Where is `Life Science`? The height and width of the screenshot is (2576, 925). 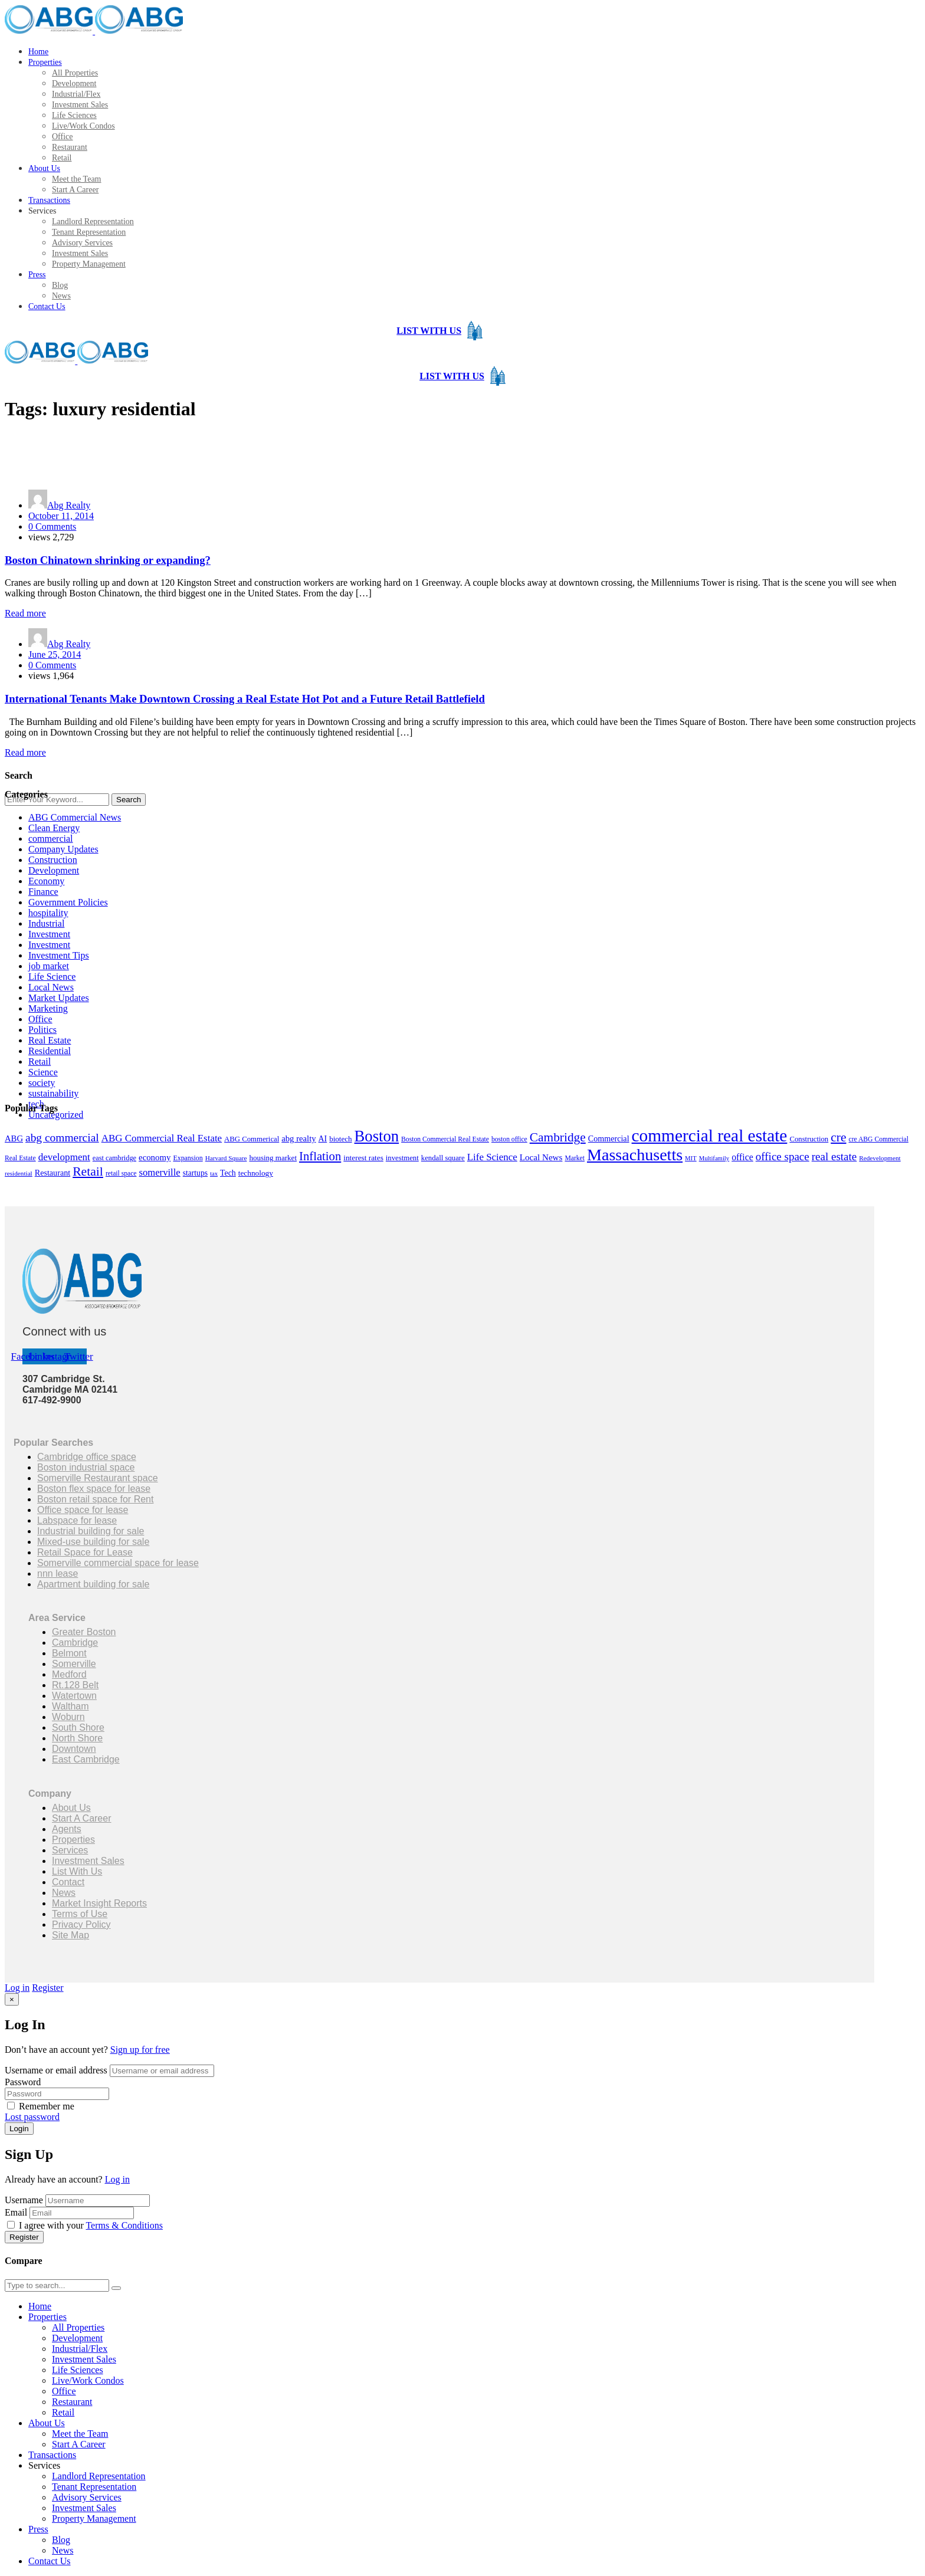 Life Science is located at coordinates (52, 977).